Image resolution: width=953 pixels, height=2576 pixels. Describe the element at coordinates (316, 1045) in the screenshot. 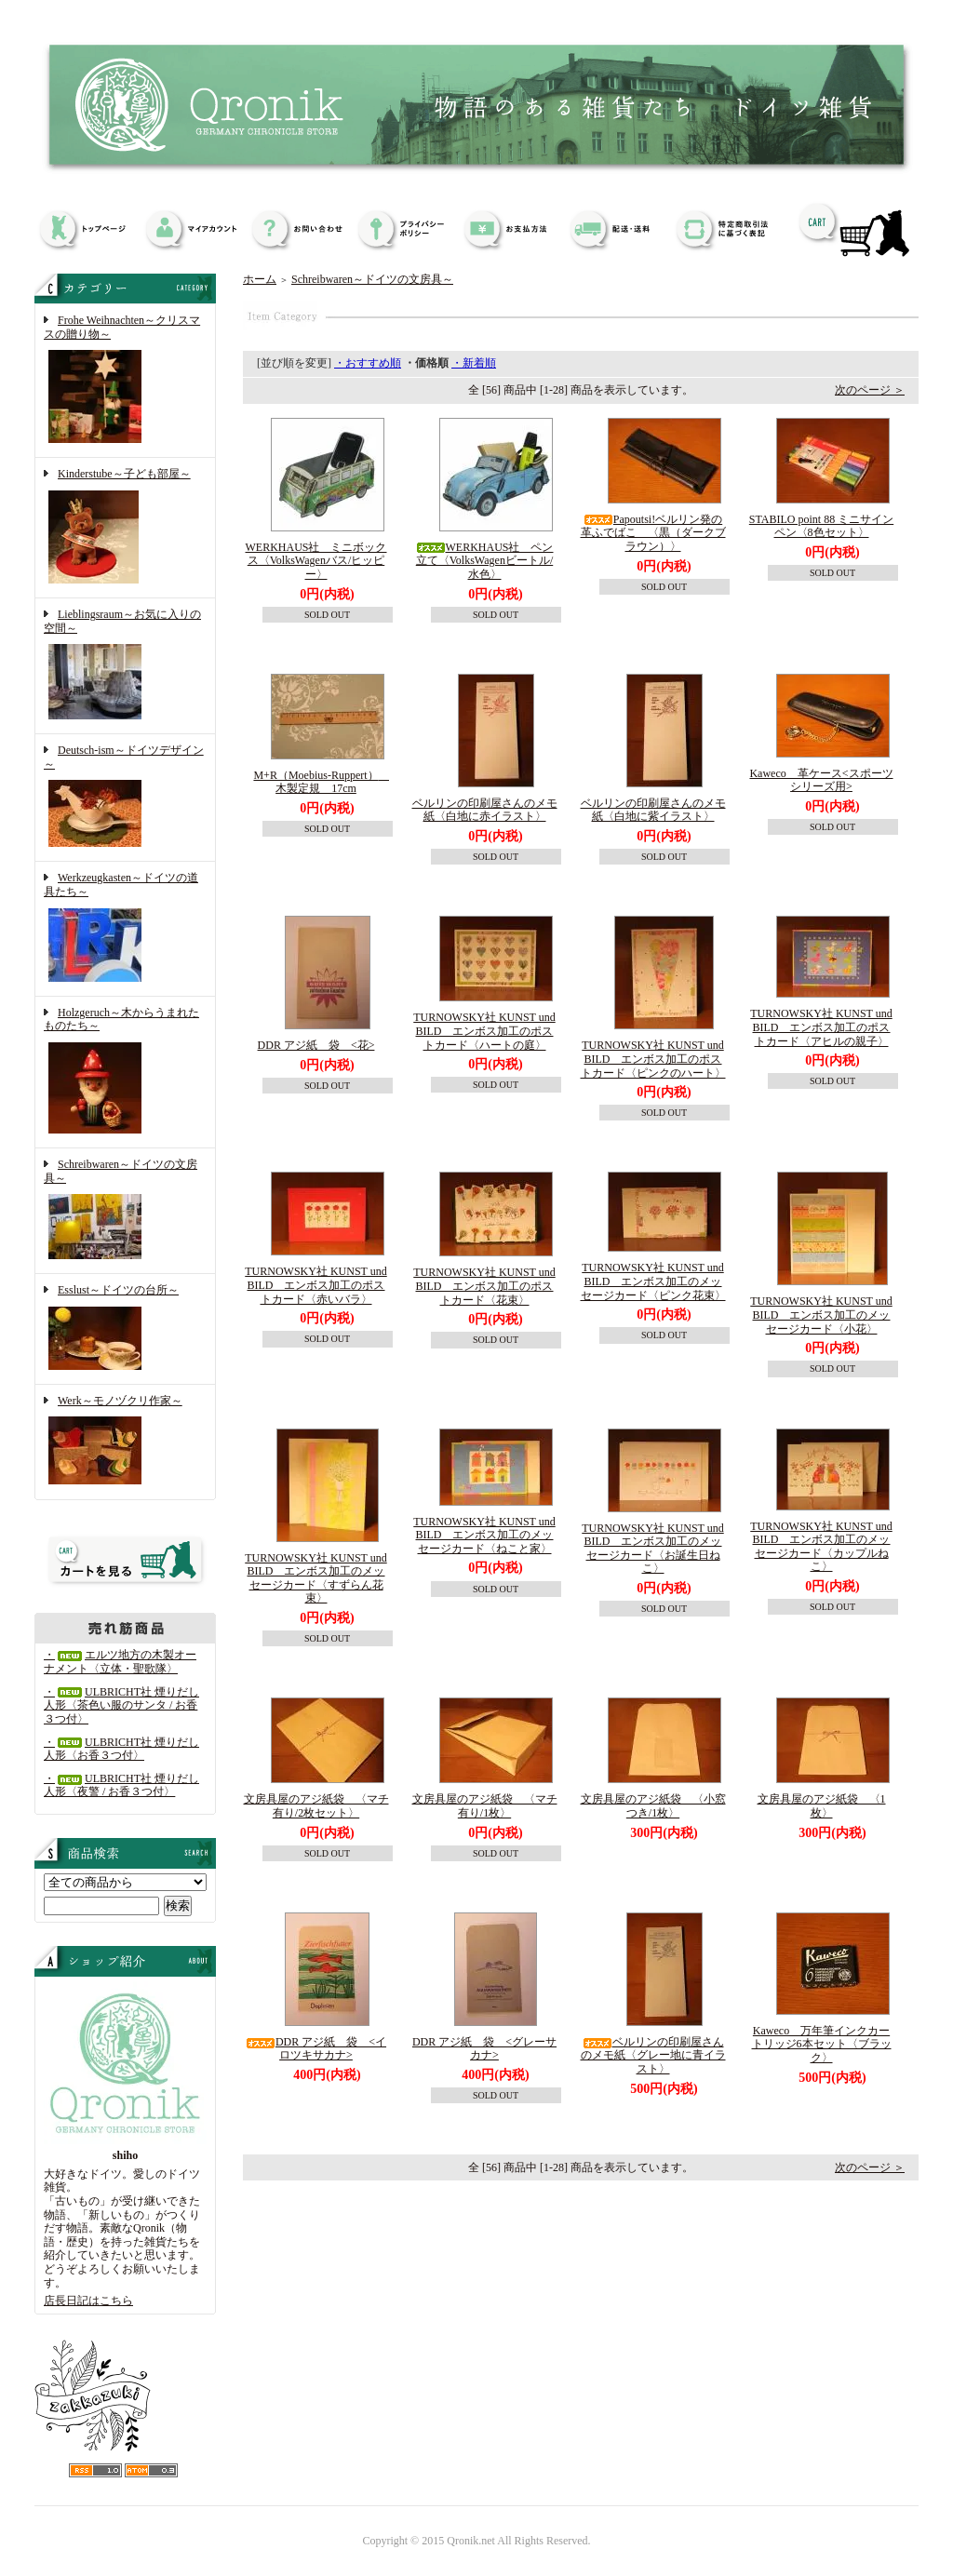

I see `DDR アジ紙 袋 <花>` at that location.